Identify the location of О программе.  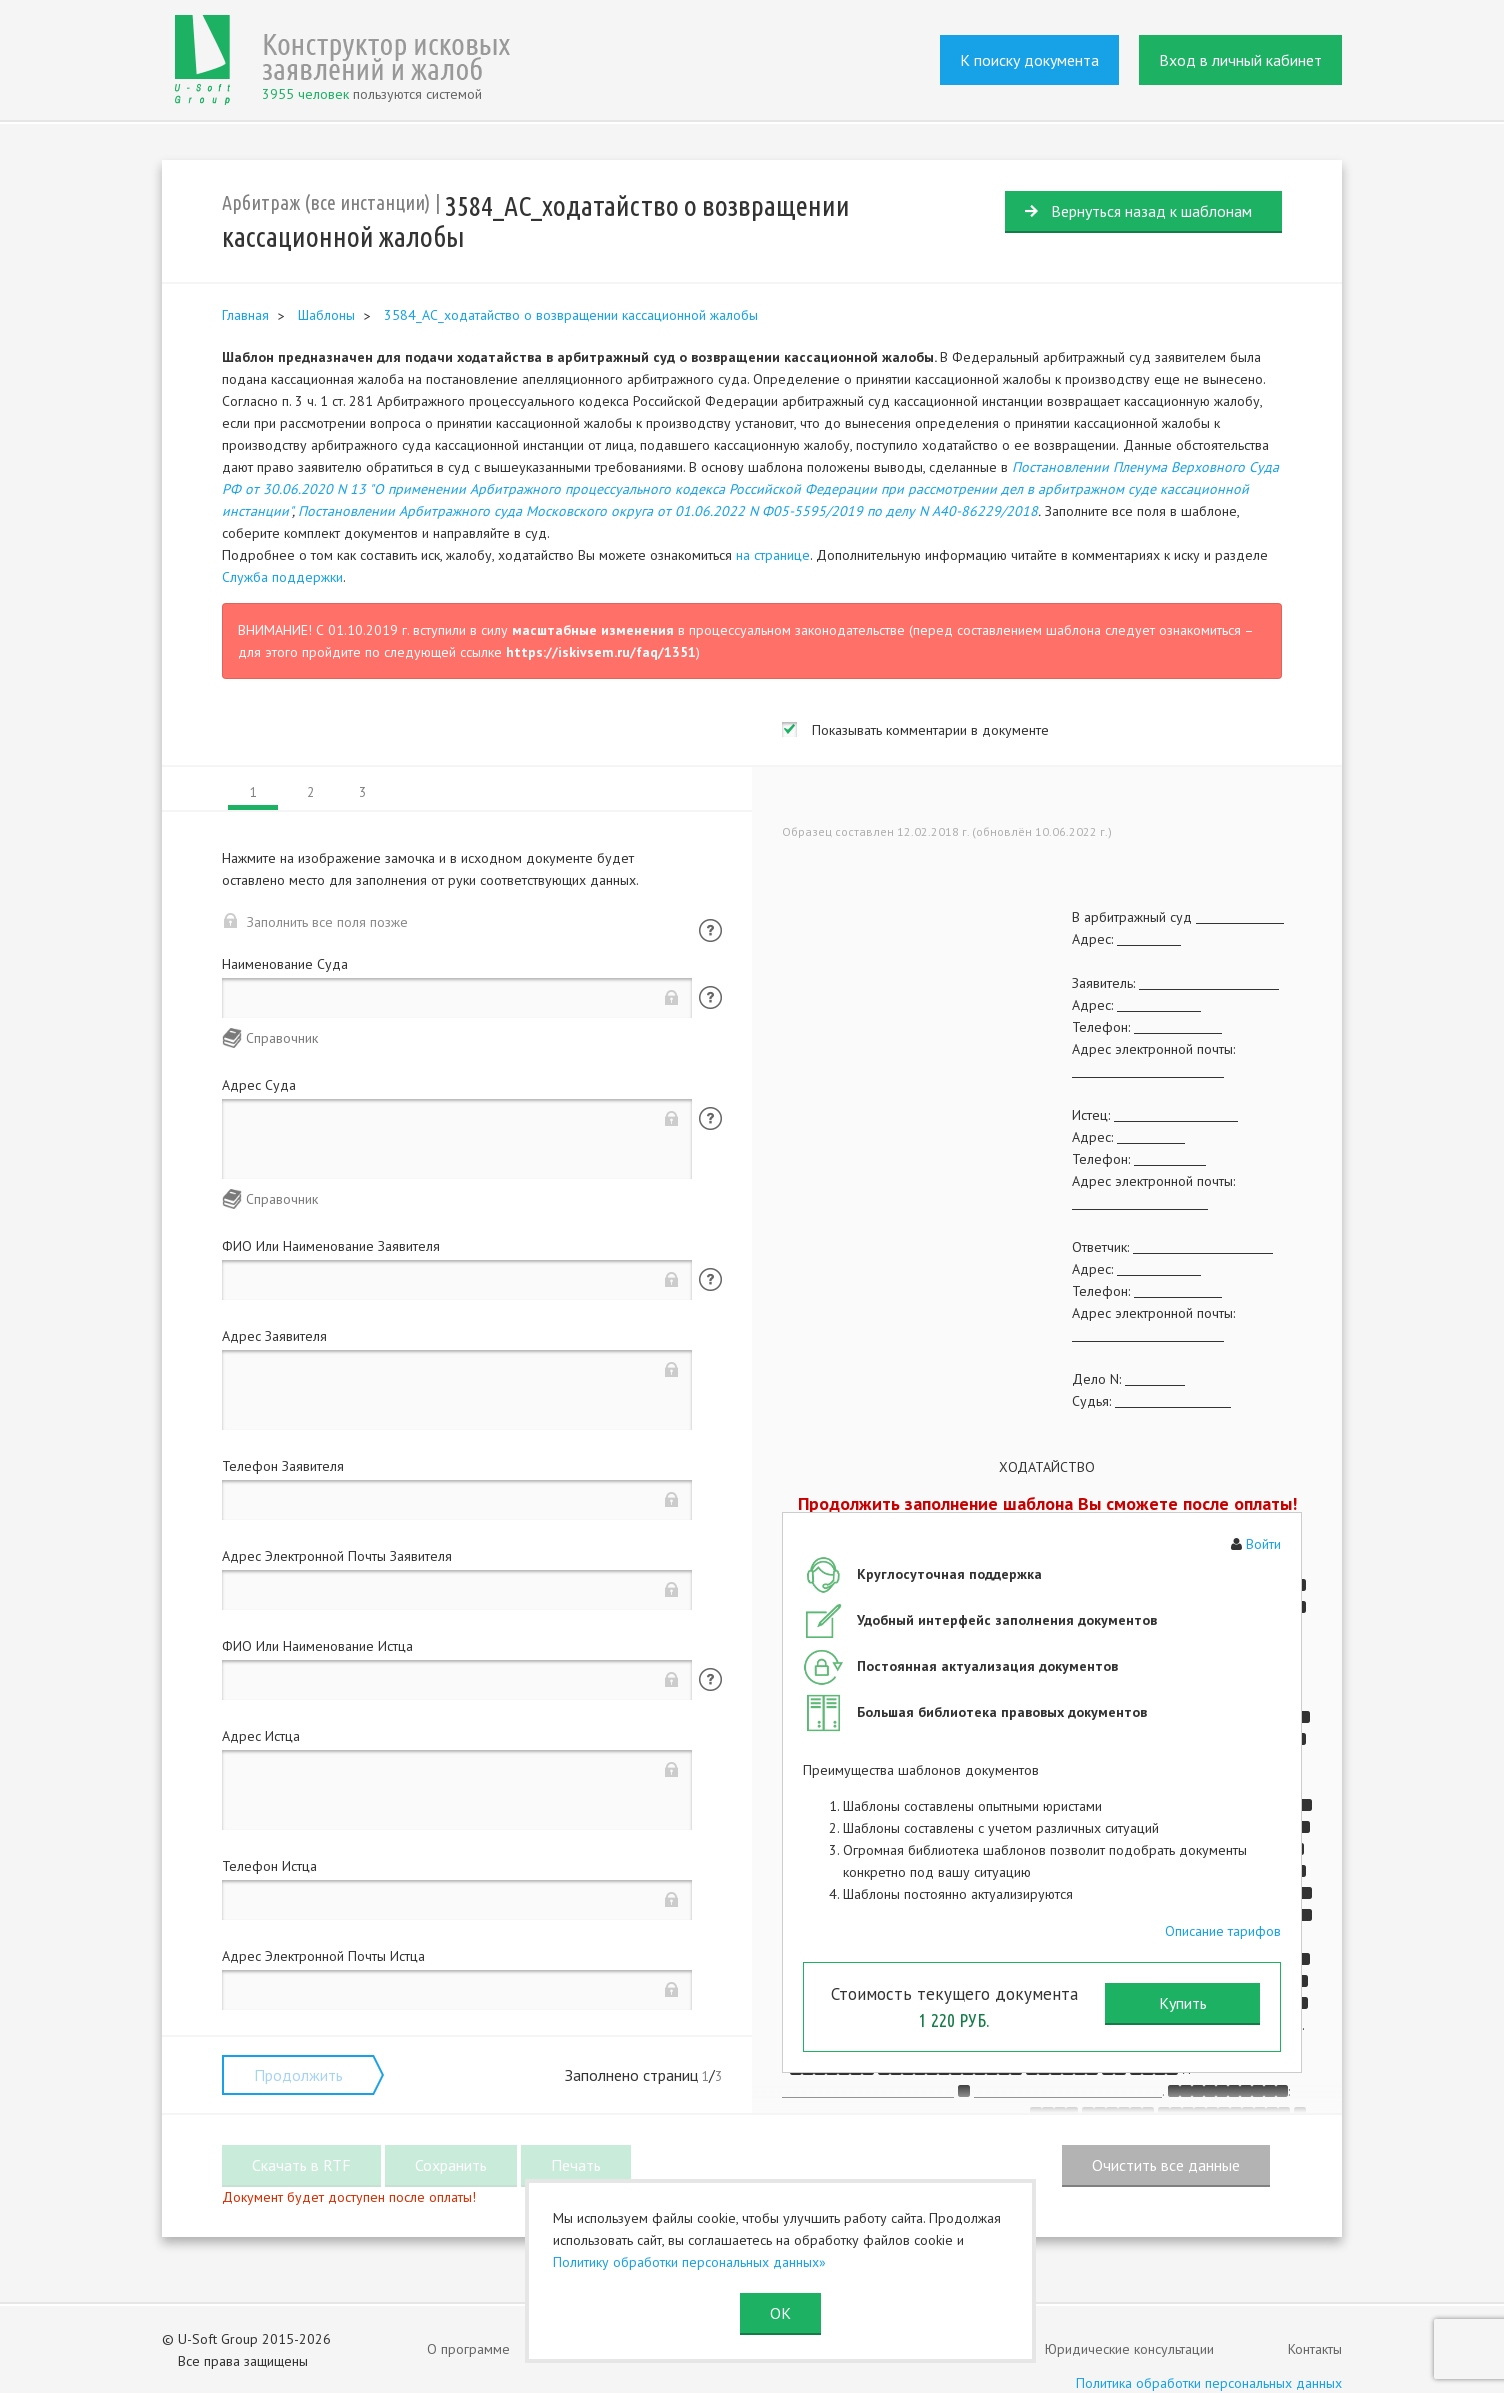
(468, 2349).